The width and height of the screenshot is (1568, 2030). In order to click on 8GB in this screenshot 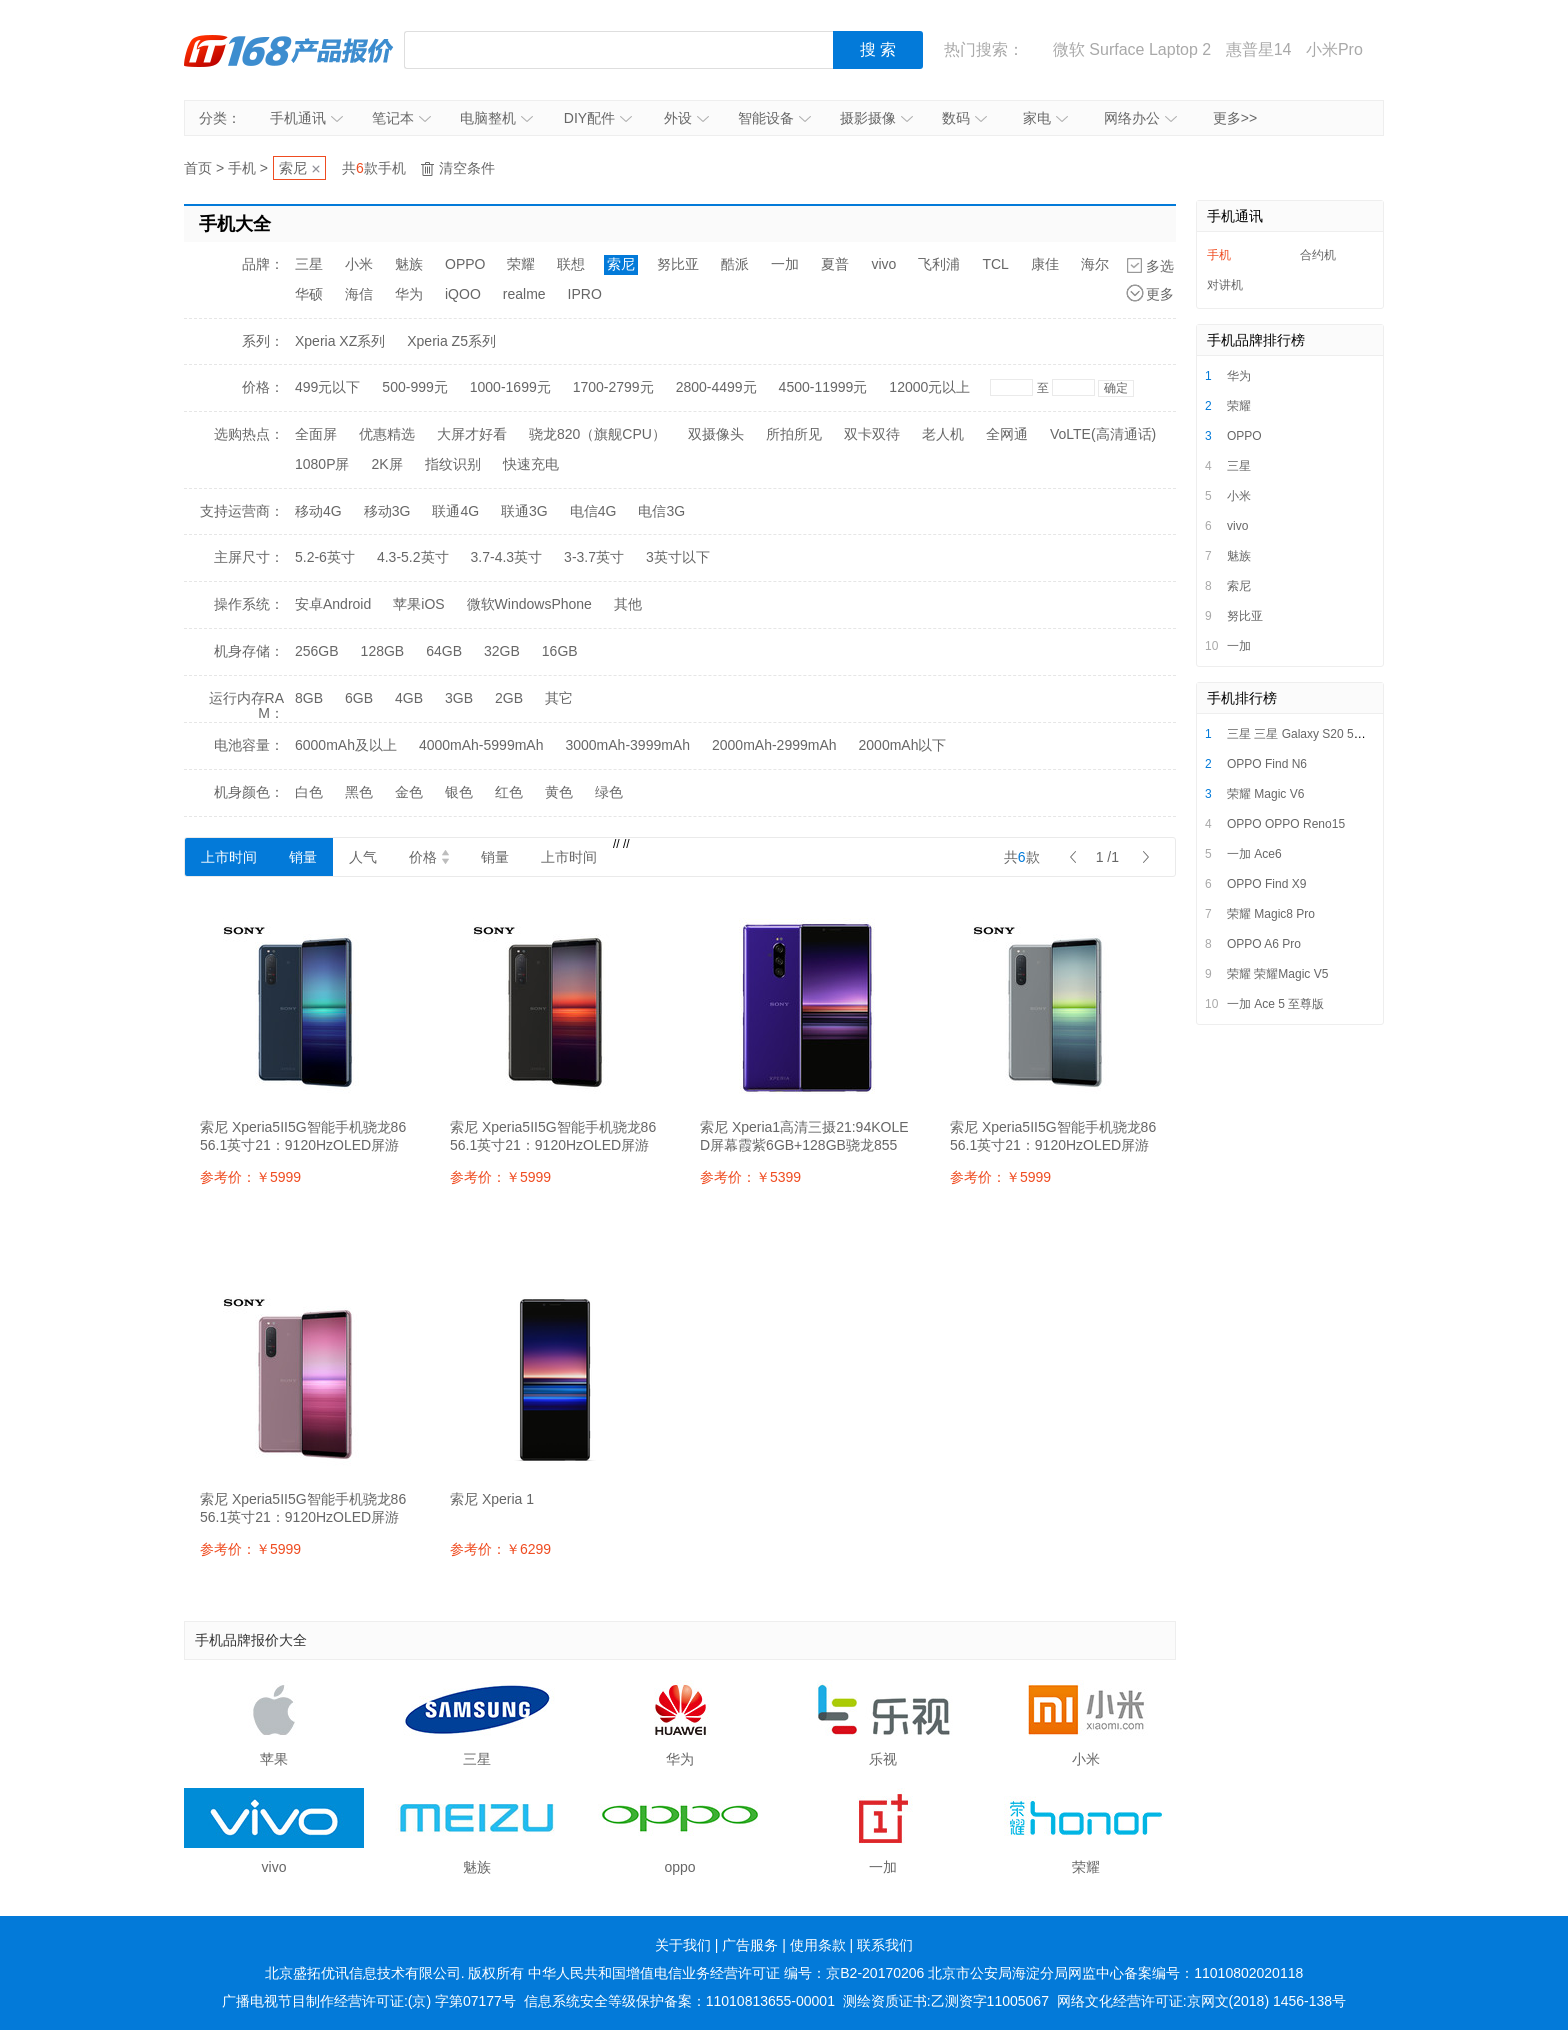, I will do `click(309, 698)`.